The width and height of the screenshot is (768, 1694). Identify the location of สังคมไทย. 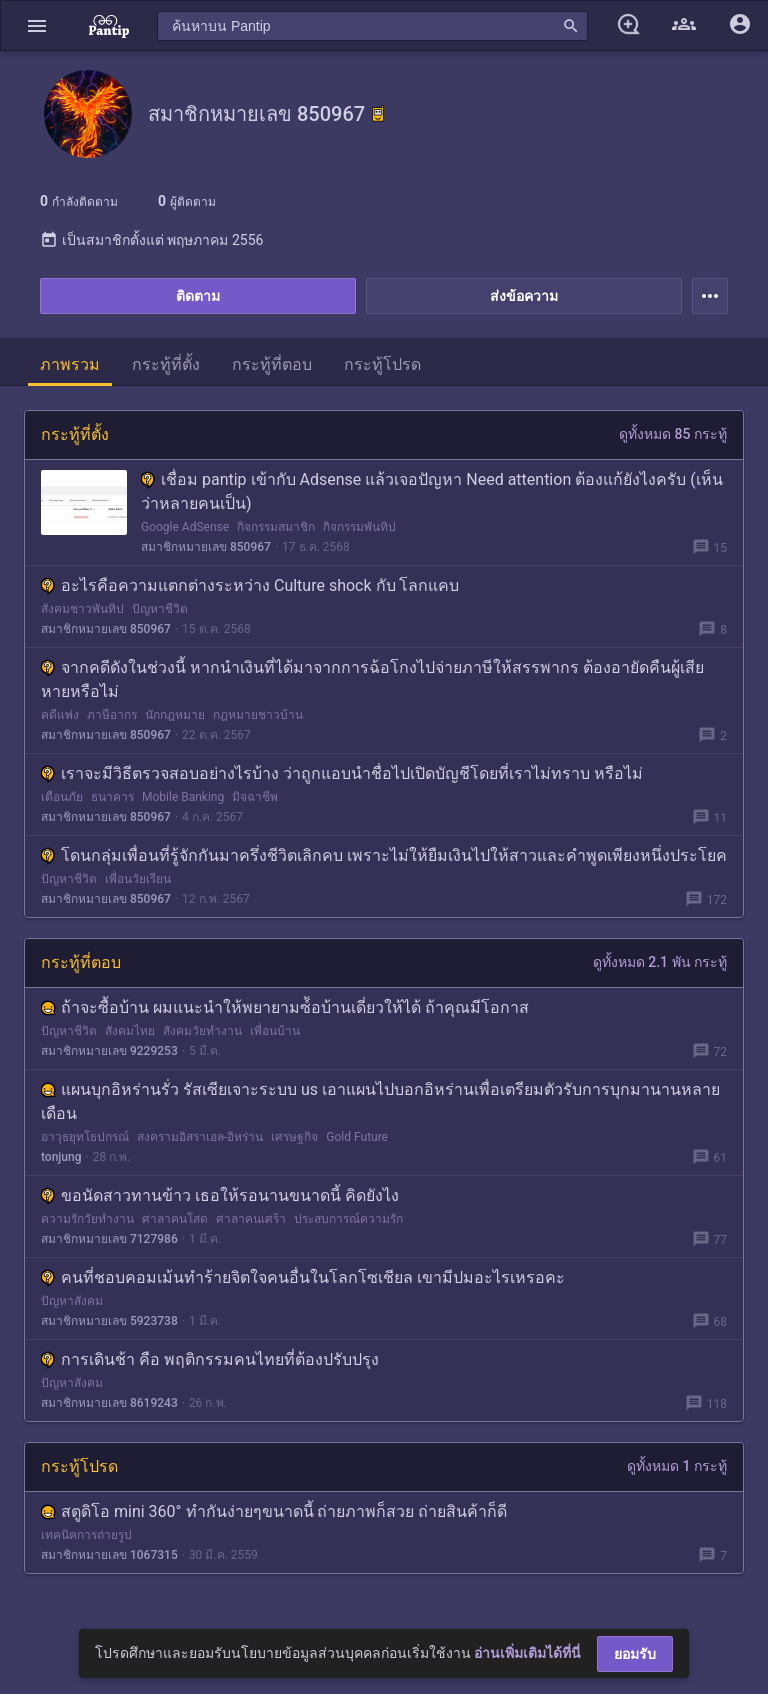
(130, 1031).